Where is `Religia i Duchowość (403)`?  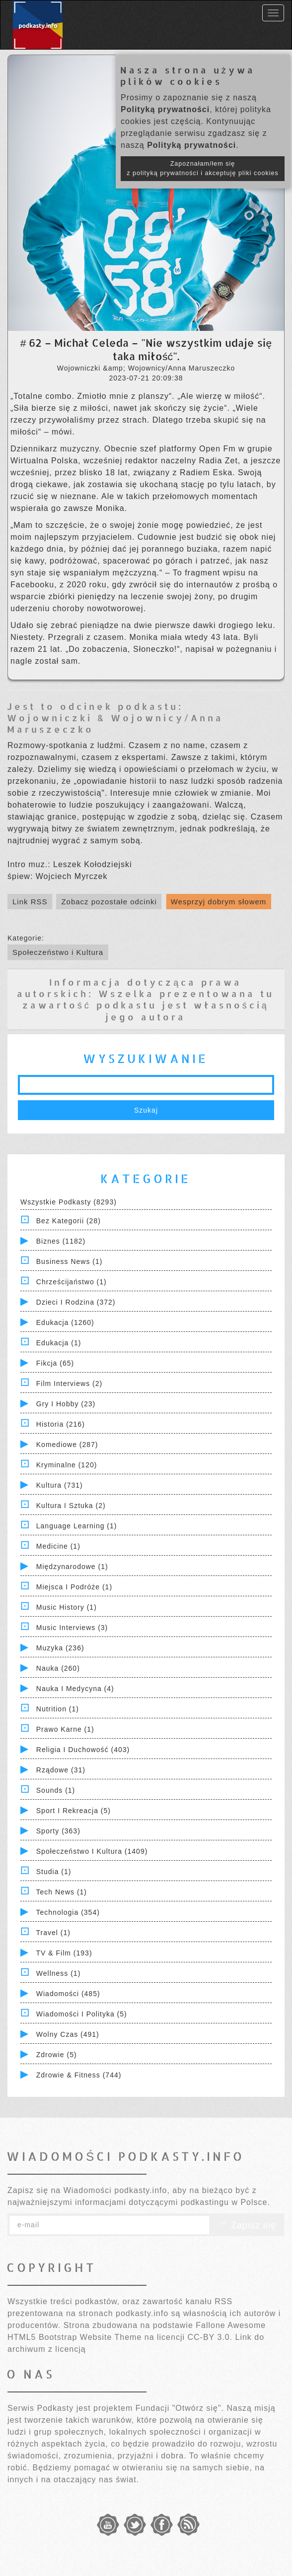
Religia i Duchowość (403) is located at coordinates (83, 1750).